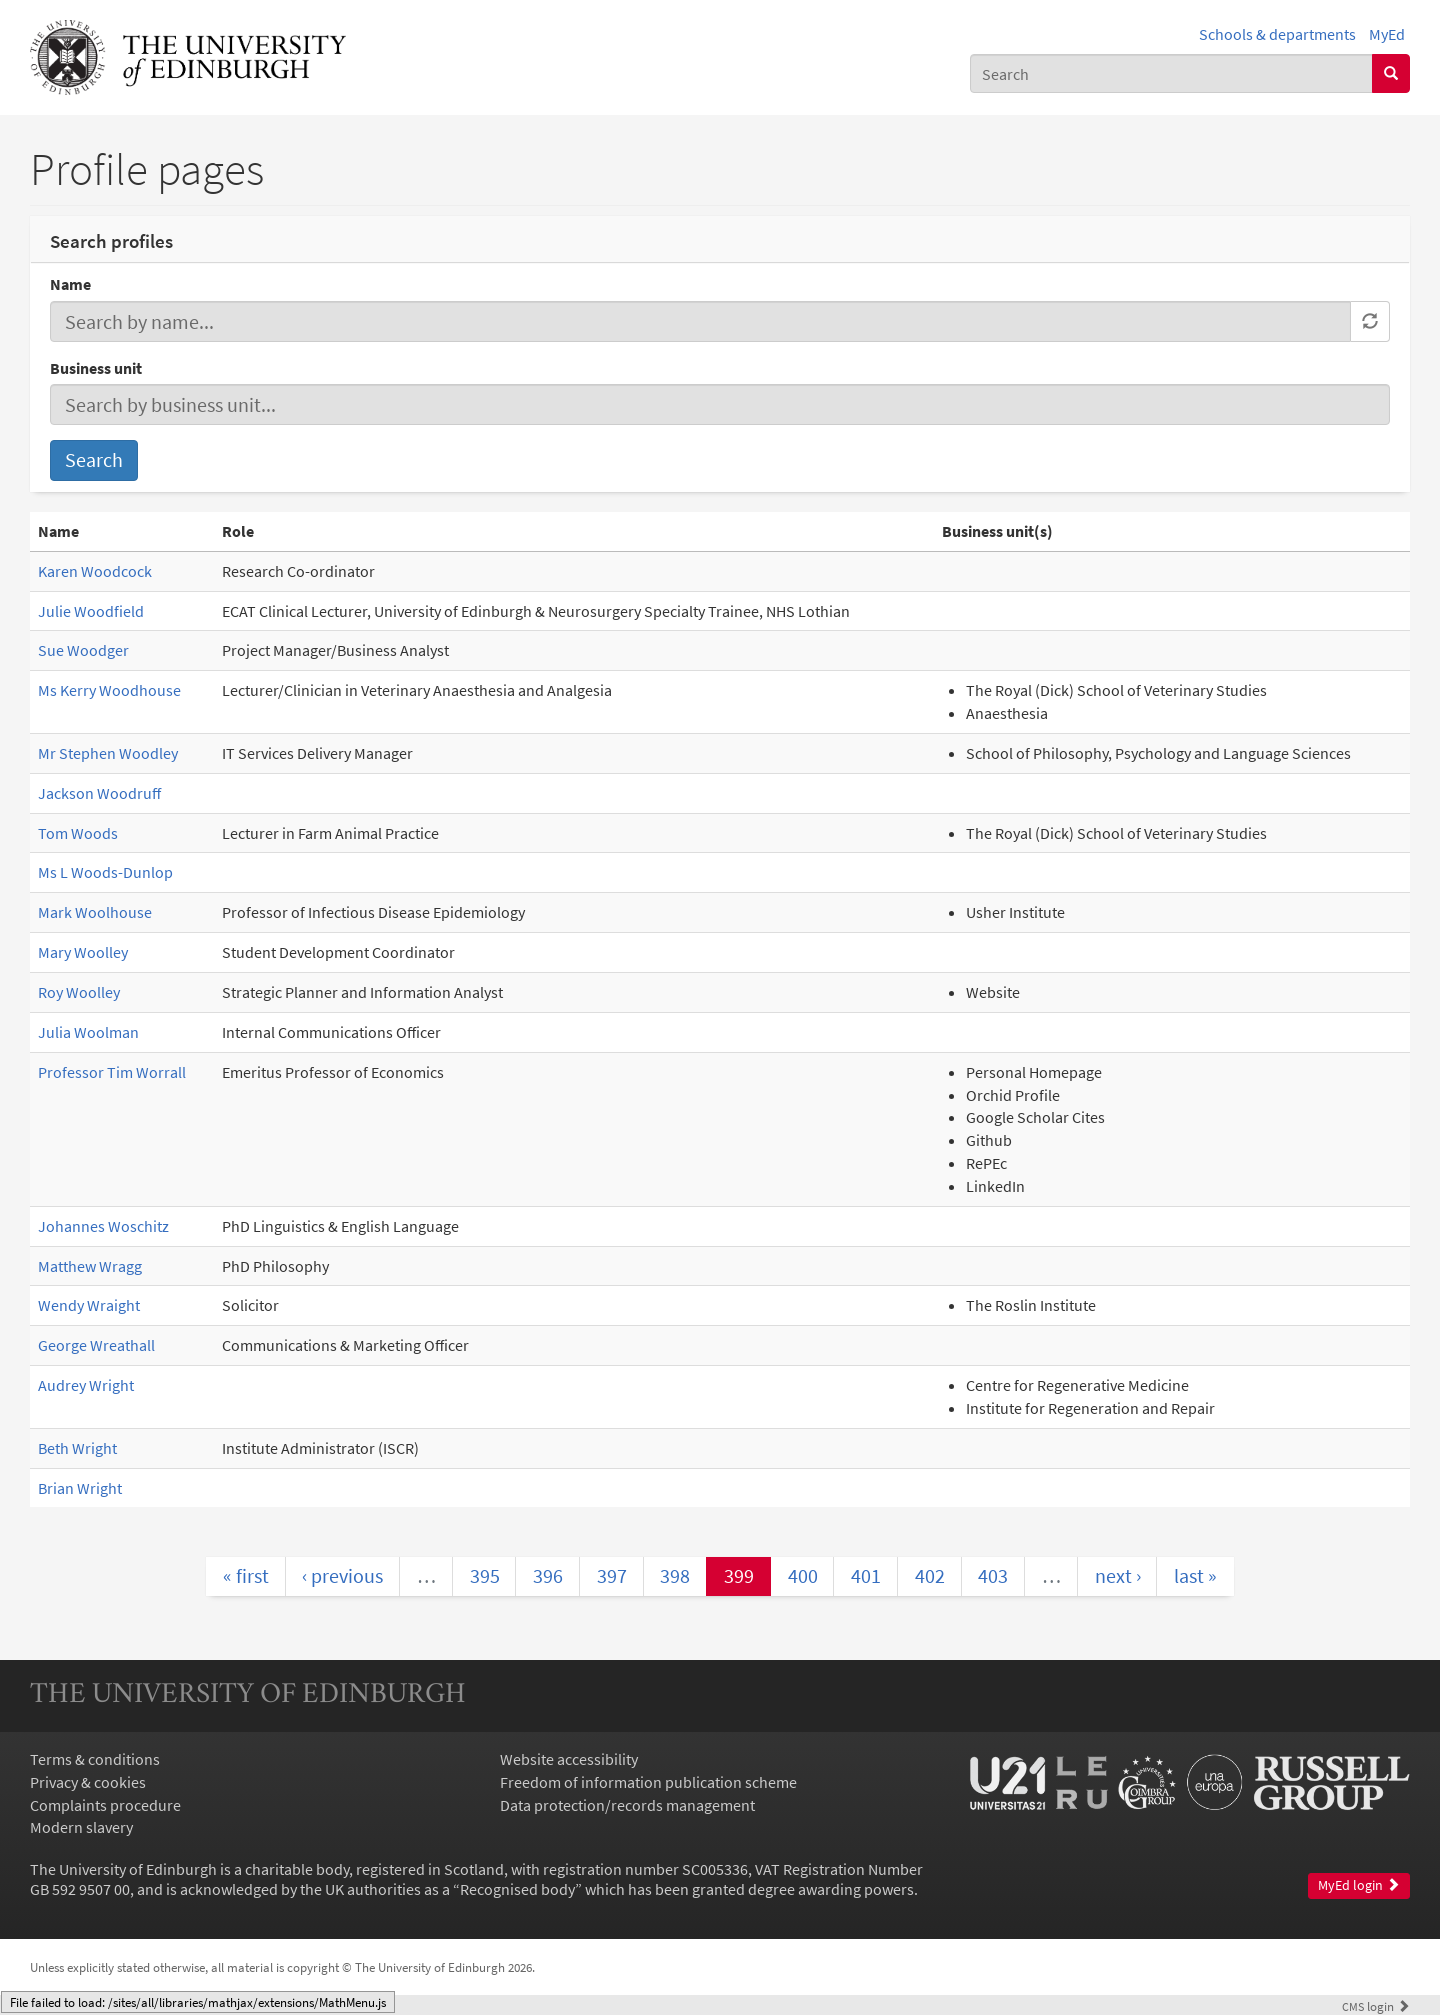 This screenshot has width=1440, height=2015. Describe the element at coordinates (88, 1782) in the screenshot. I see `Privacy & cookies` at that location.